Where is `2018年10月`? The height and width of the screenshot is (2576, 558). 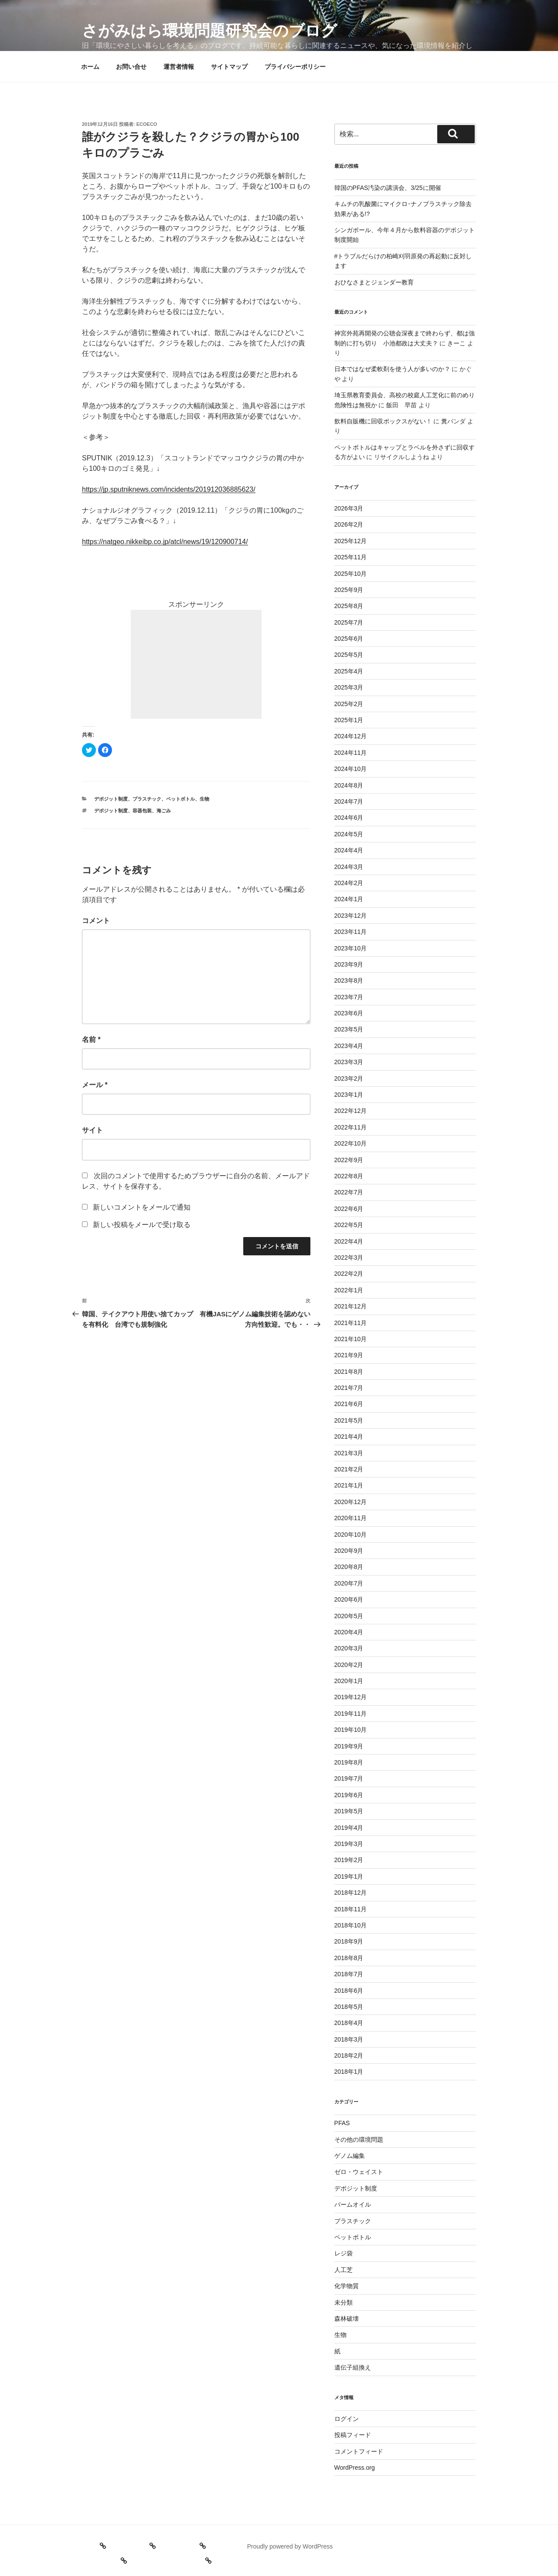 2018年10月 is located at coordinates (350, 1925).